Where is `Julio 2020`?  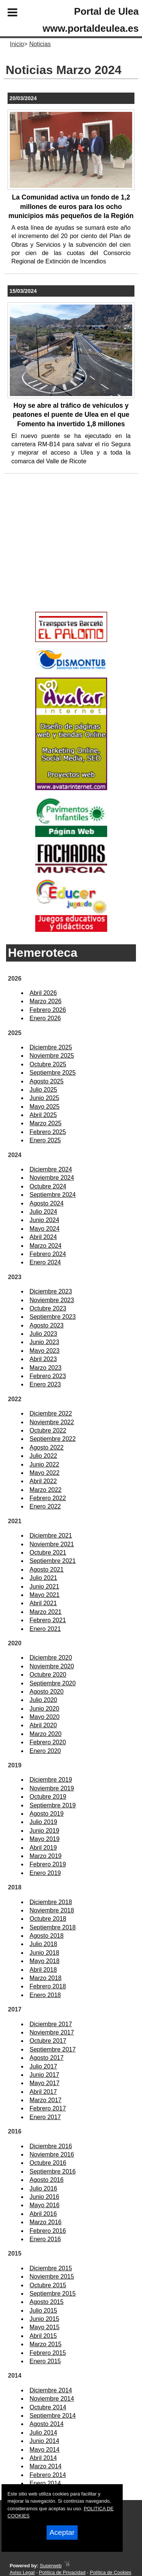
Julio 2020 is located at coordinates (43, 1700).